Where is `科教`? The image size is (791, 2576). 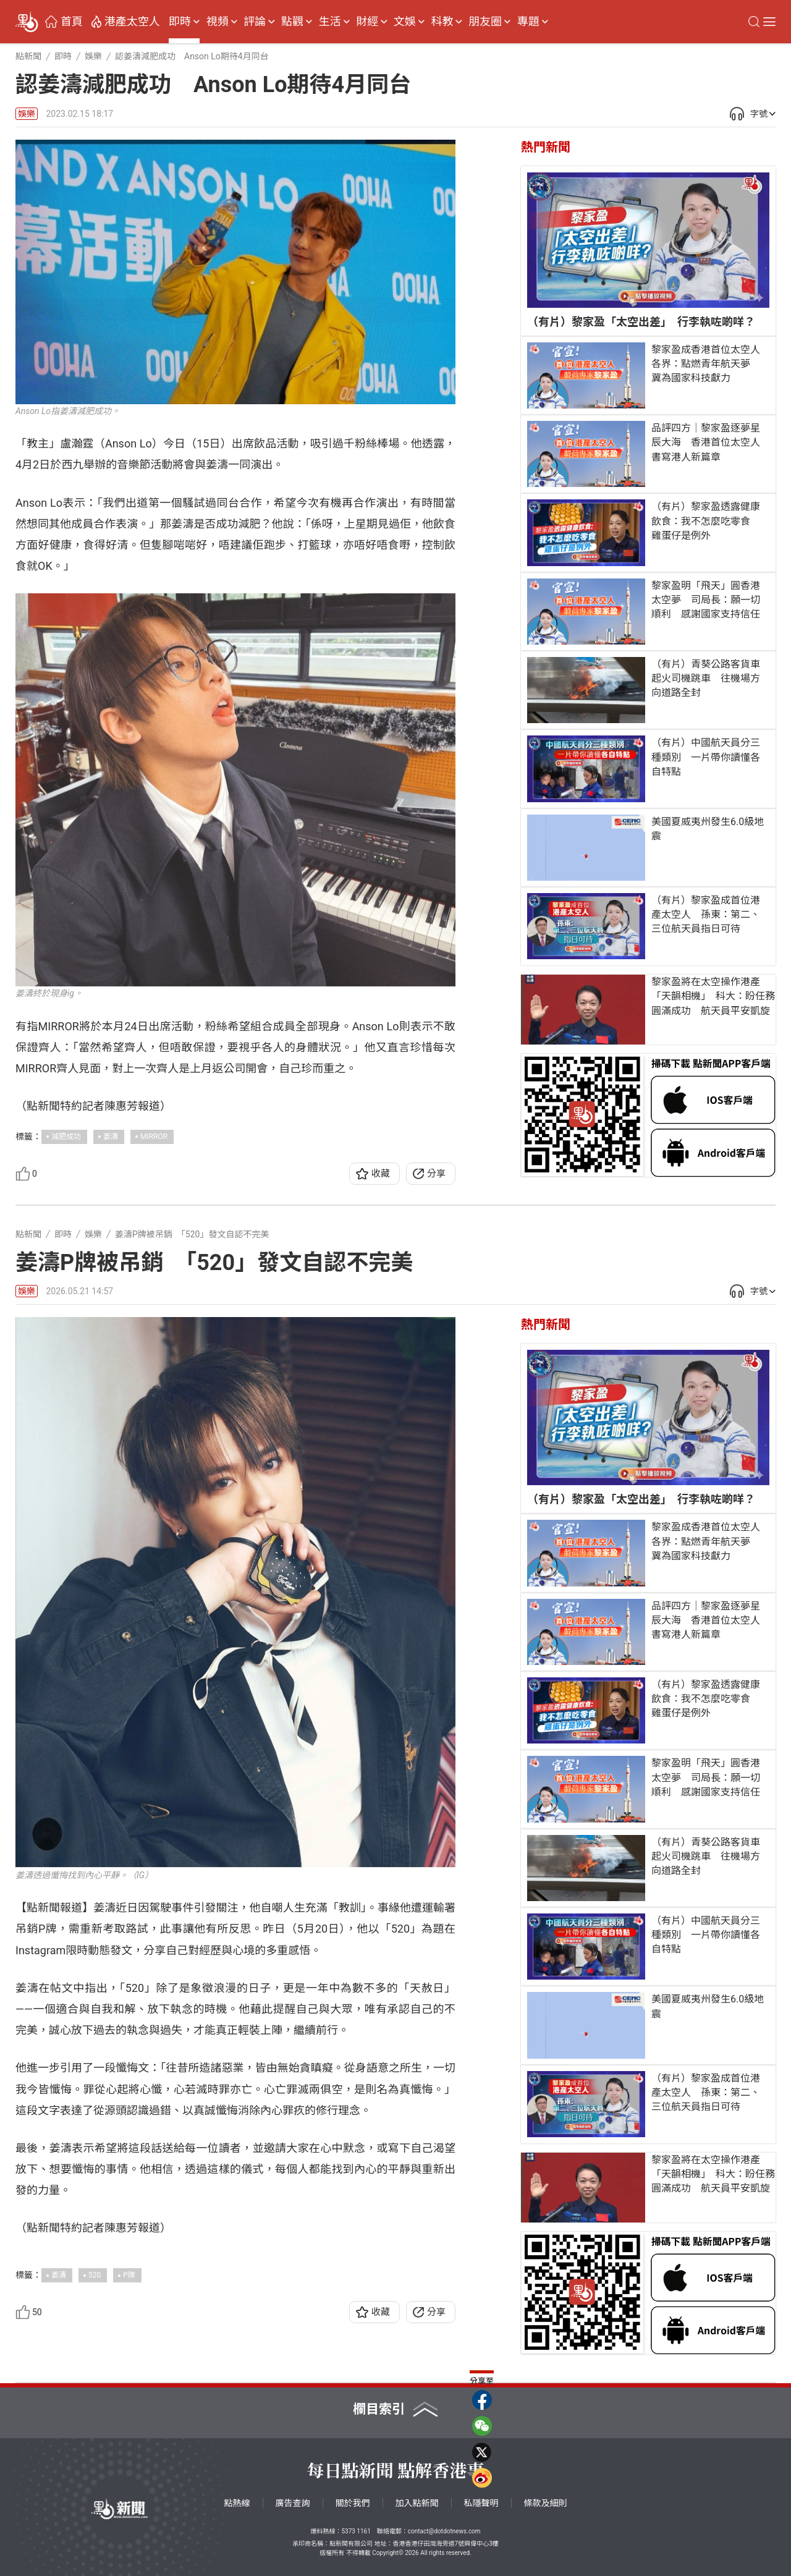
科教 is located at coordinates (442, 21).